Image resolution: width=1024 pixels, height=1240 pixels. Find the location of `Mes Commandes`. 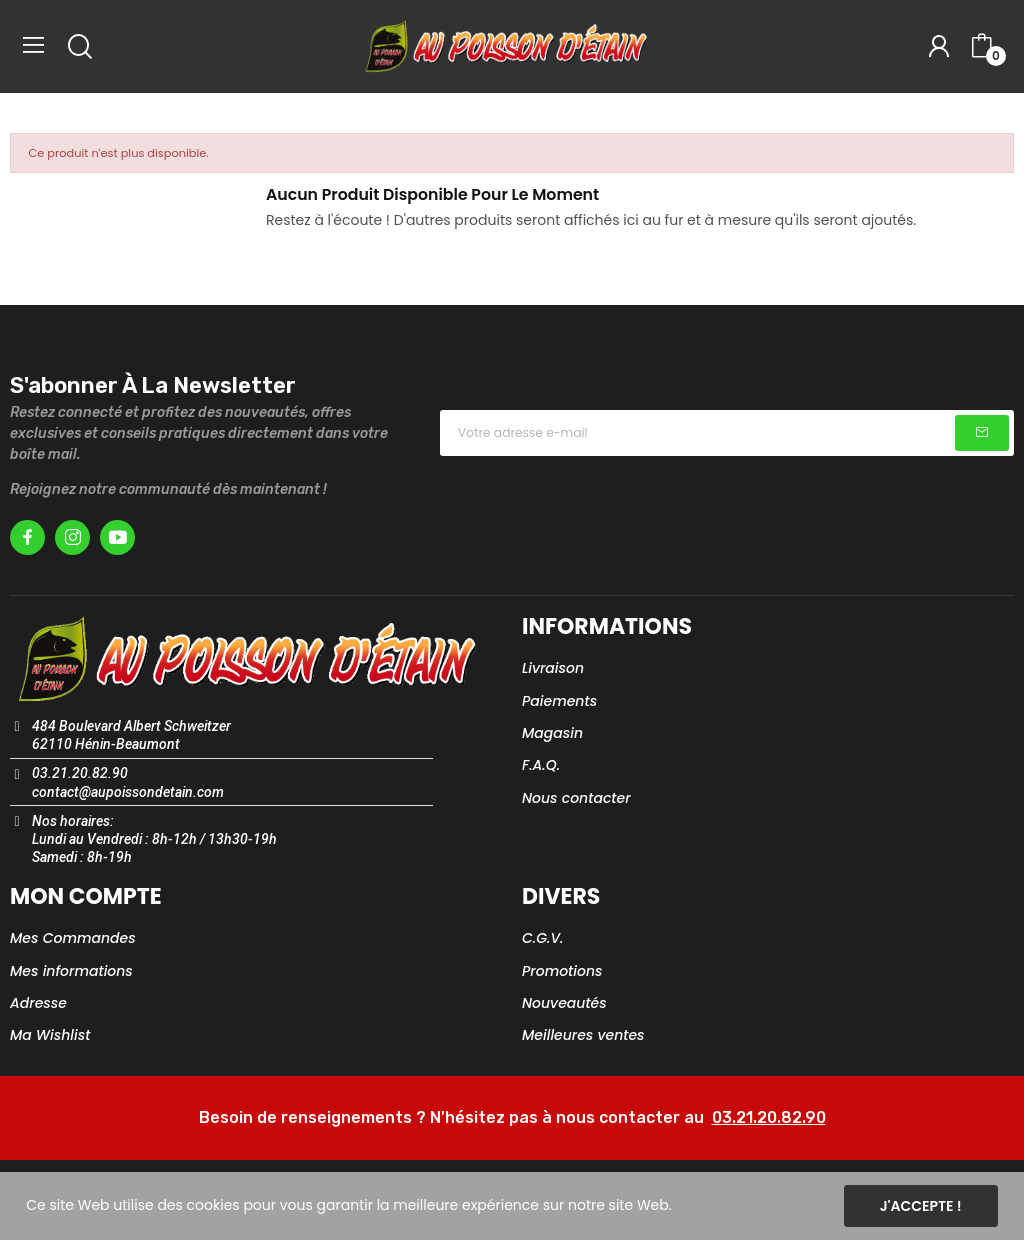

Mes Commandes is located at coordinates (73, 938).